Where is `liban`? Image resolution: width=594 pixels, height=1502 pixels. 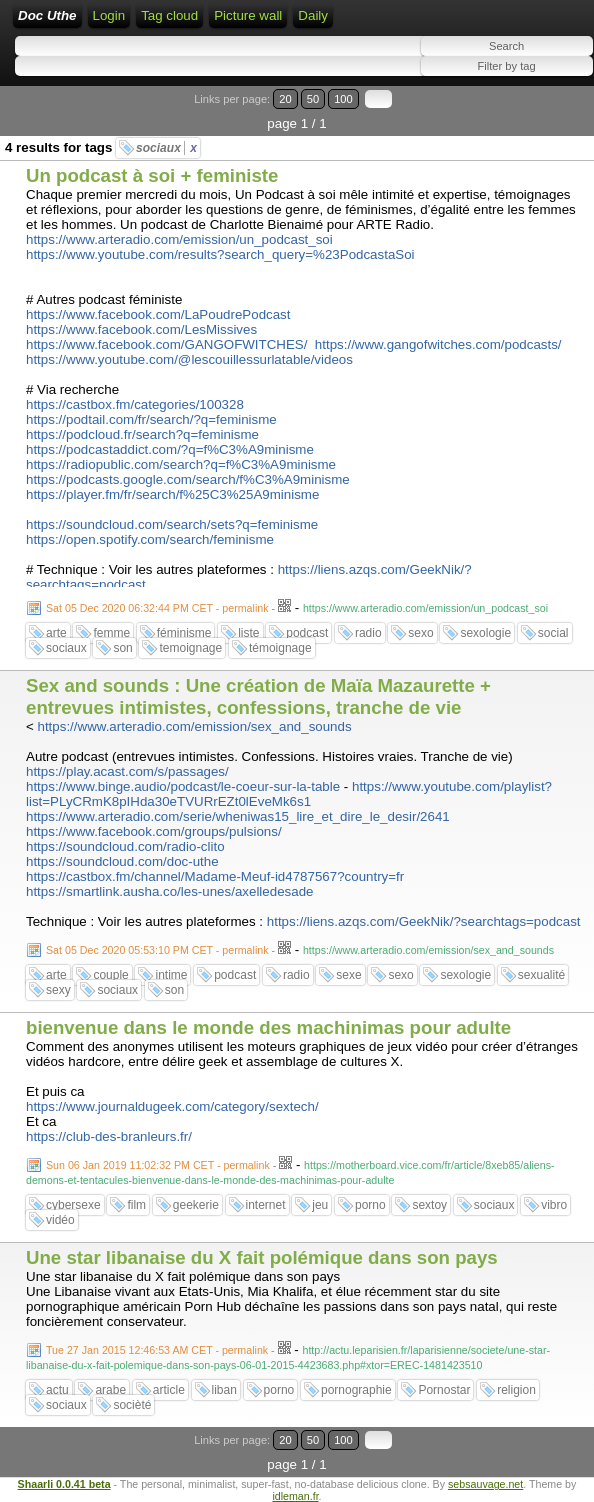
liban is located at coordinates (224, 1390).